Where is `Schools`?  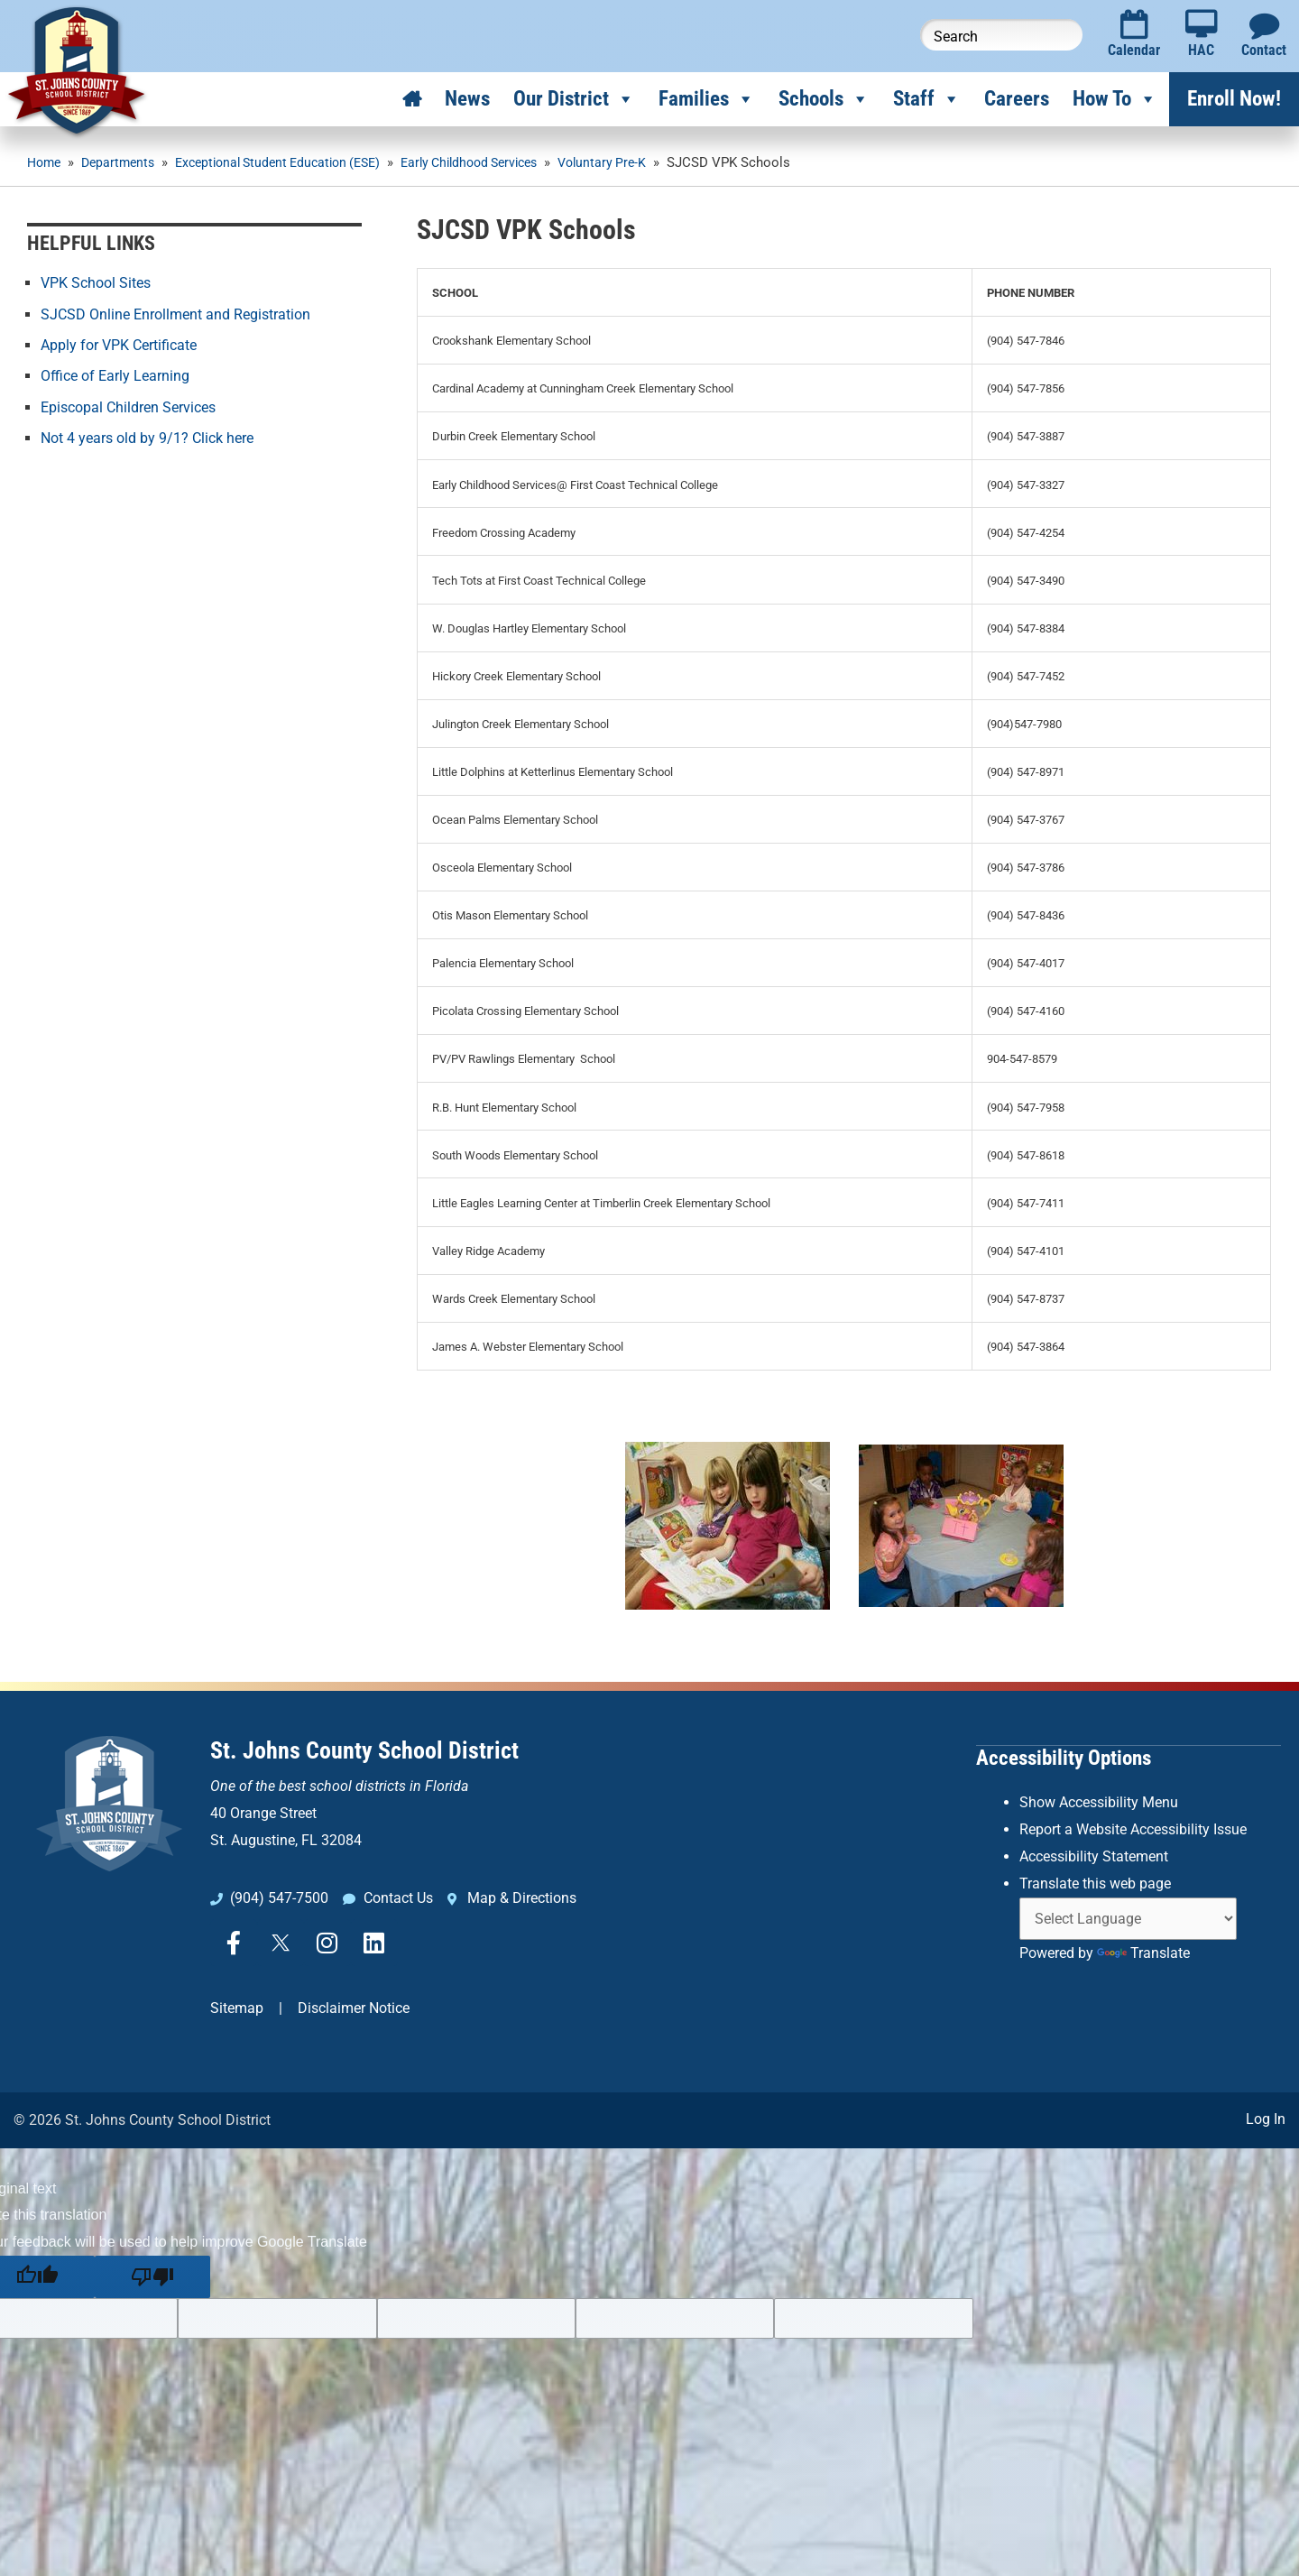 Schools is located at coordinates (824, 99).